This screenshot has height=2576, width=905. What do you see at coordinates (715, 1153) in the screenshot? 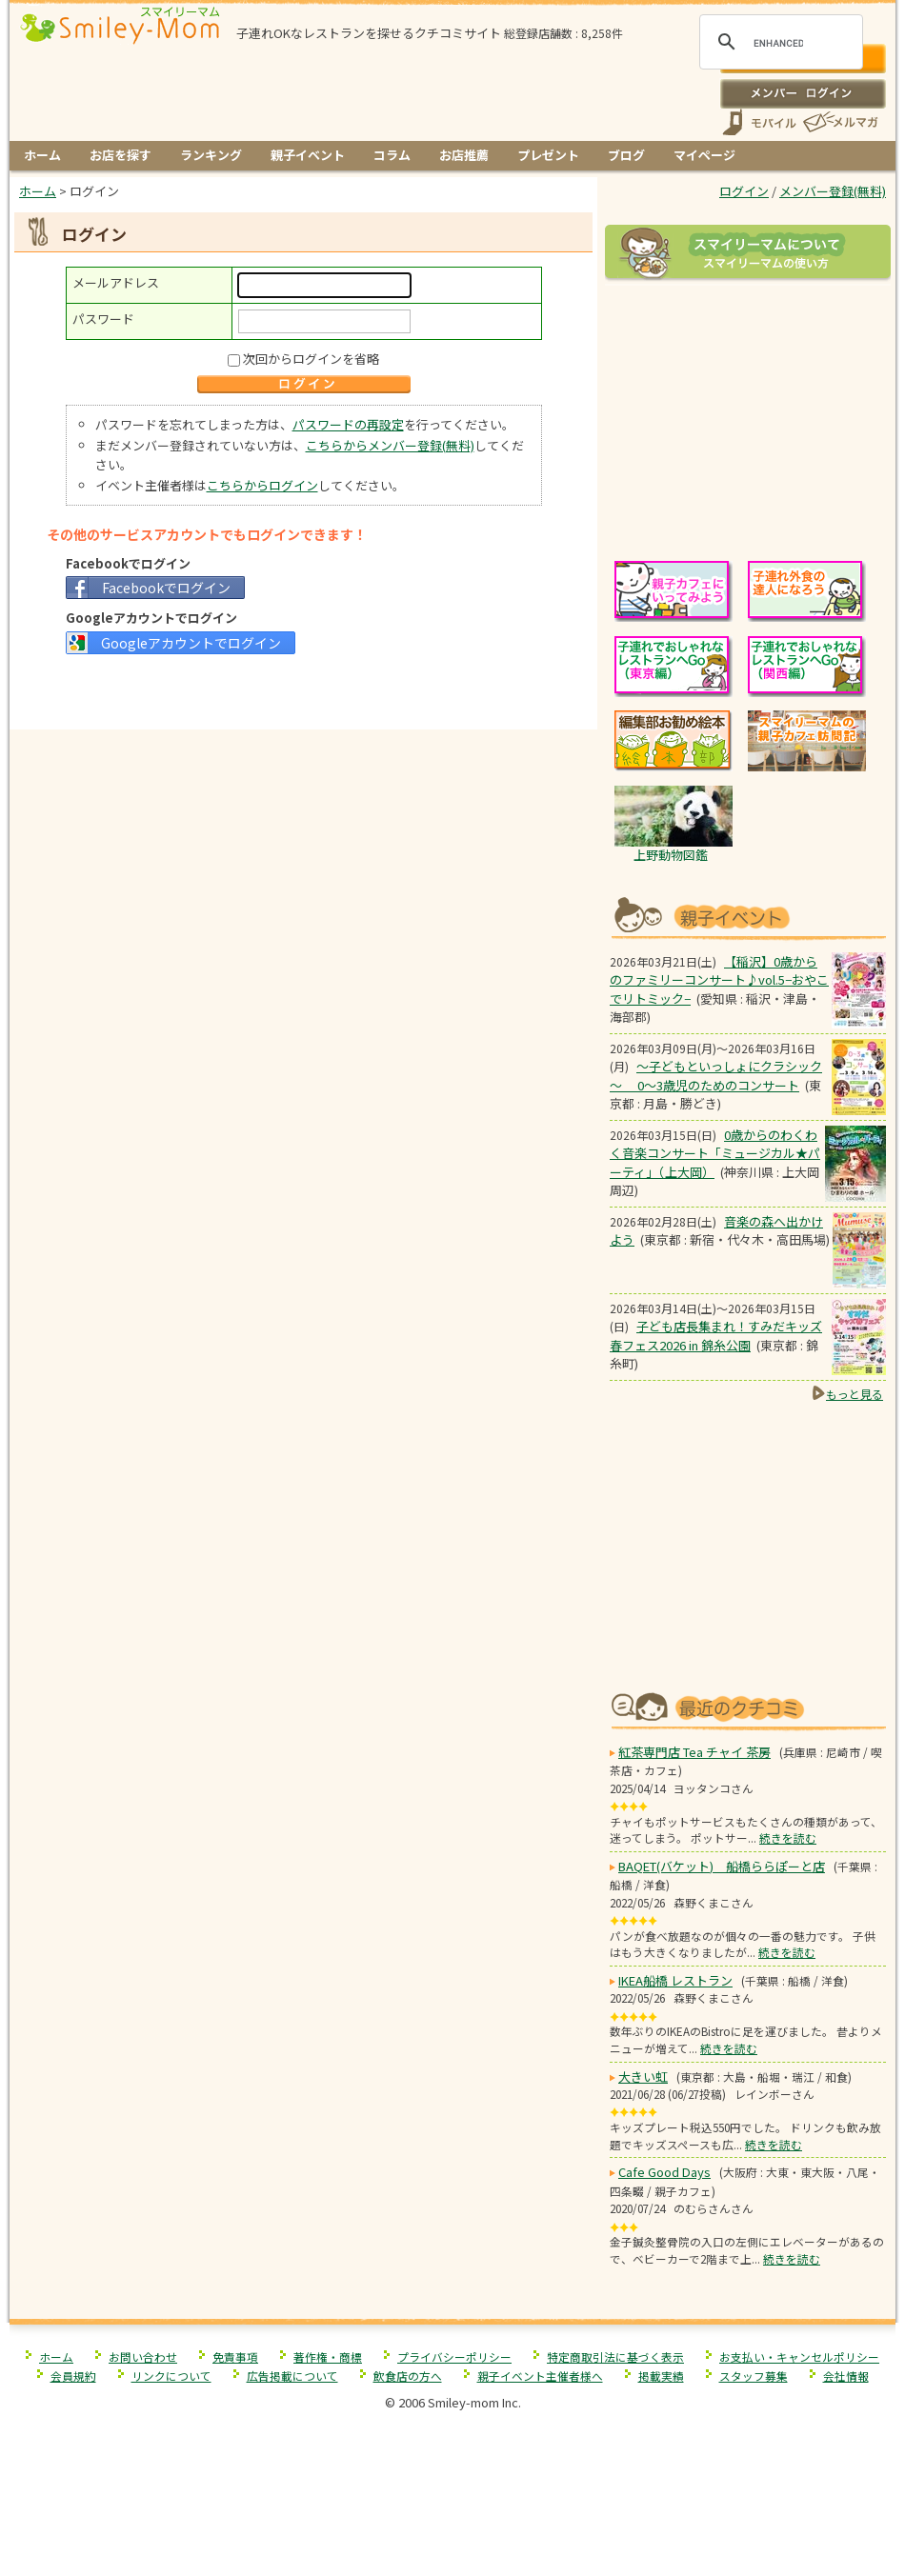
I see `0歳からのわくわく音楽コンサート「ミュージカル★パーティ」（上大岡）` at bounding box center [715, 1153].